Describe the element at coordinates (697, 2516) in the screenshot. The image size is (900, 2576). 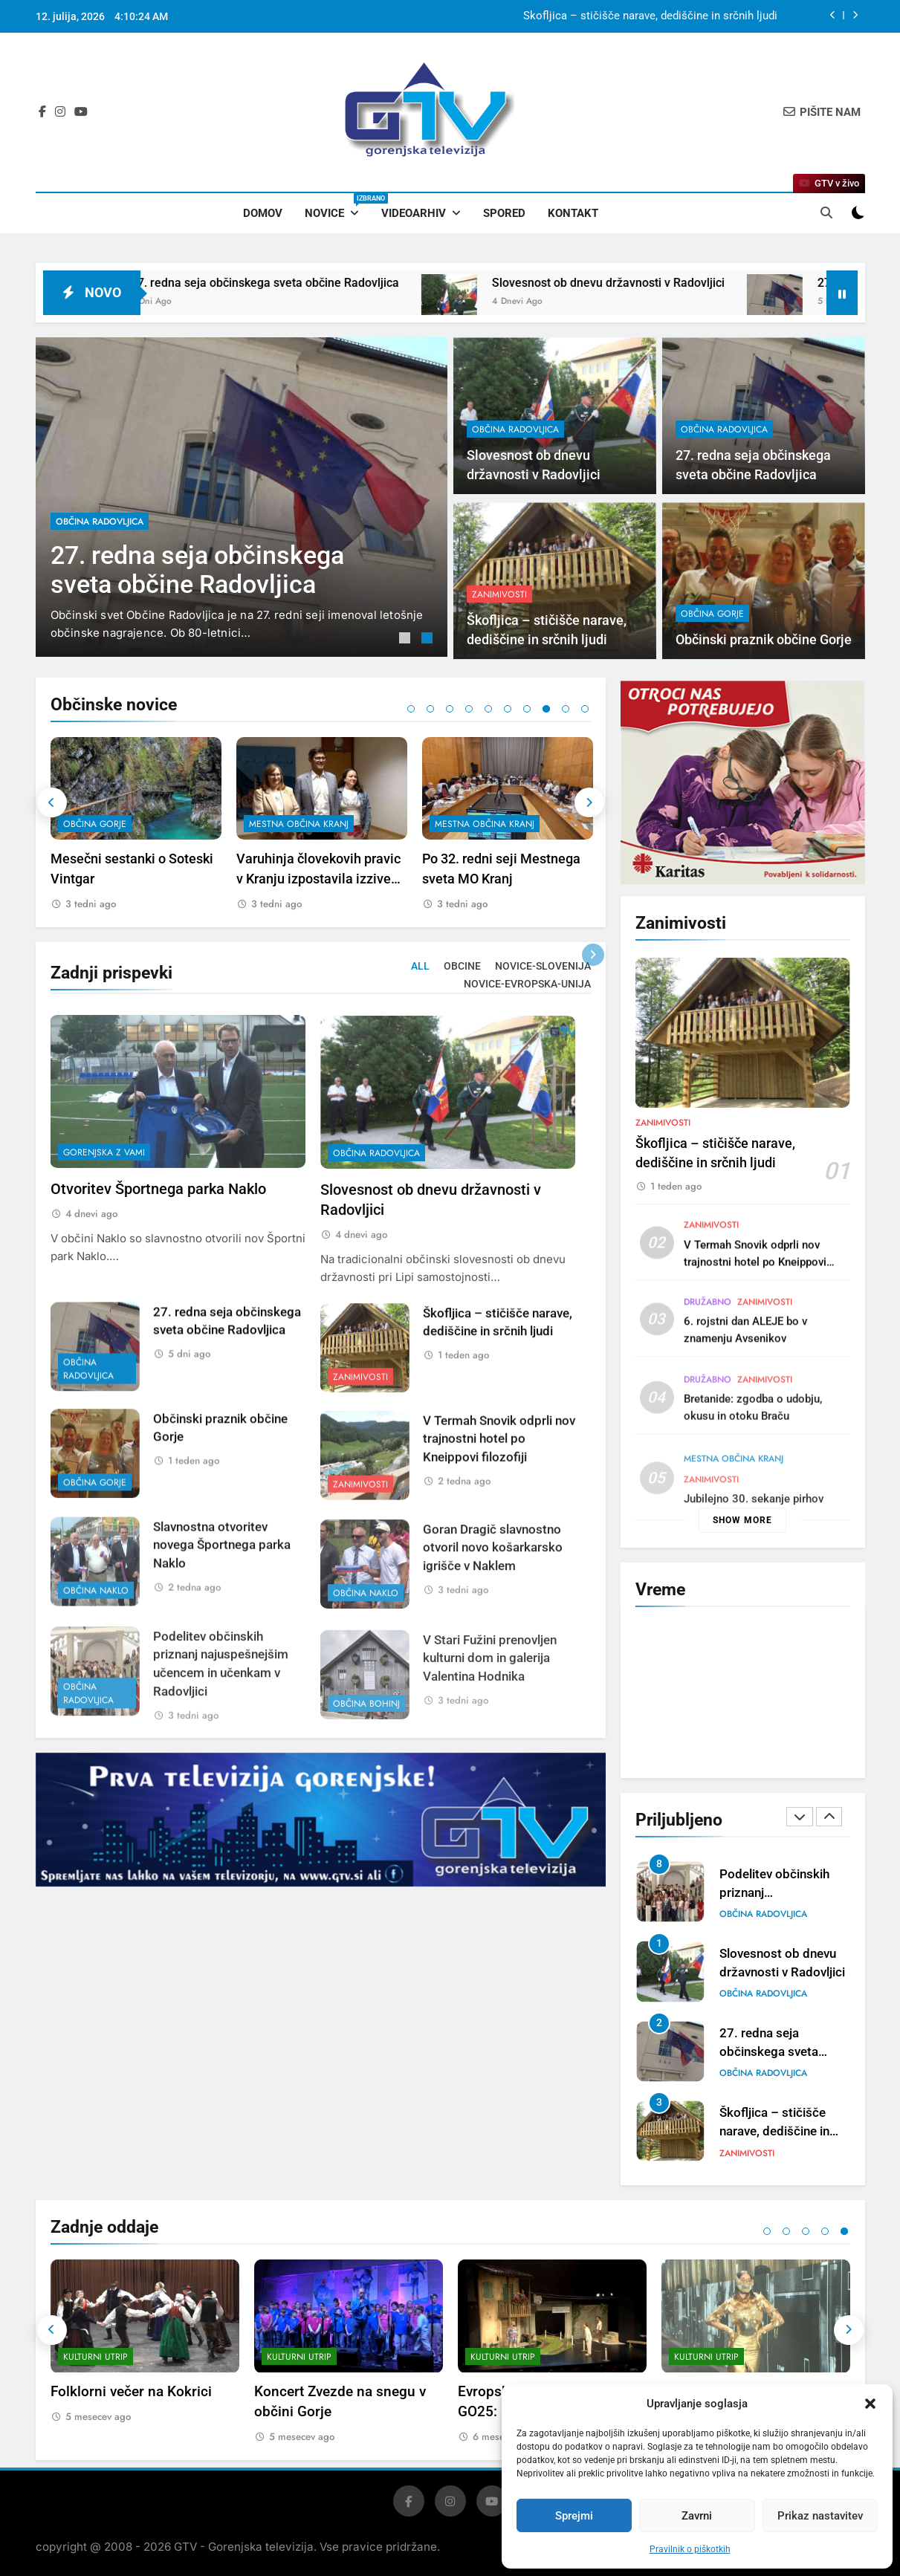
I see `Zavrni` at that location.